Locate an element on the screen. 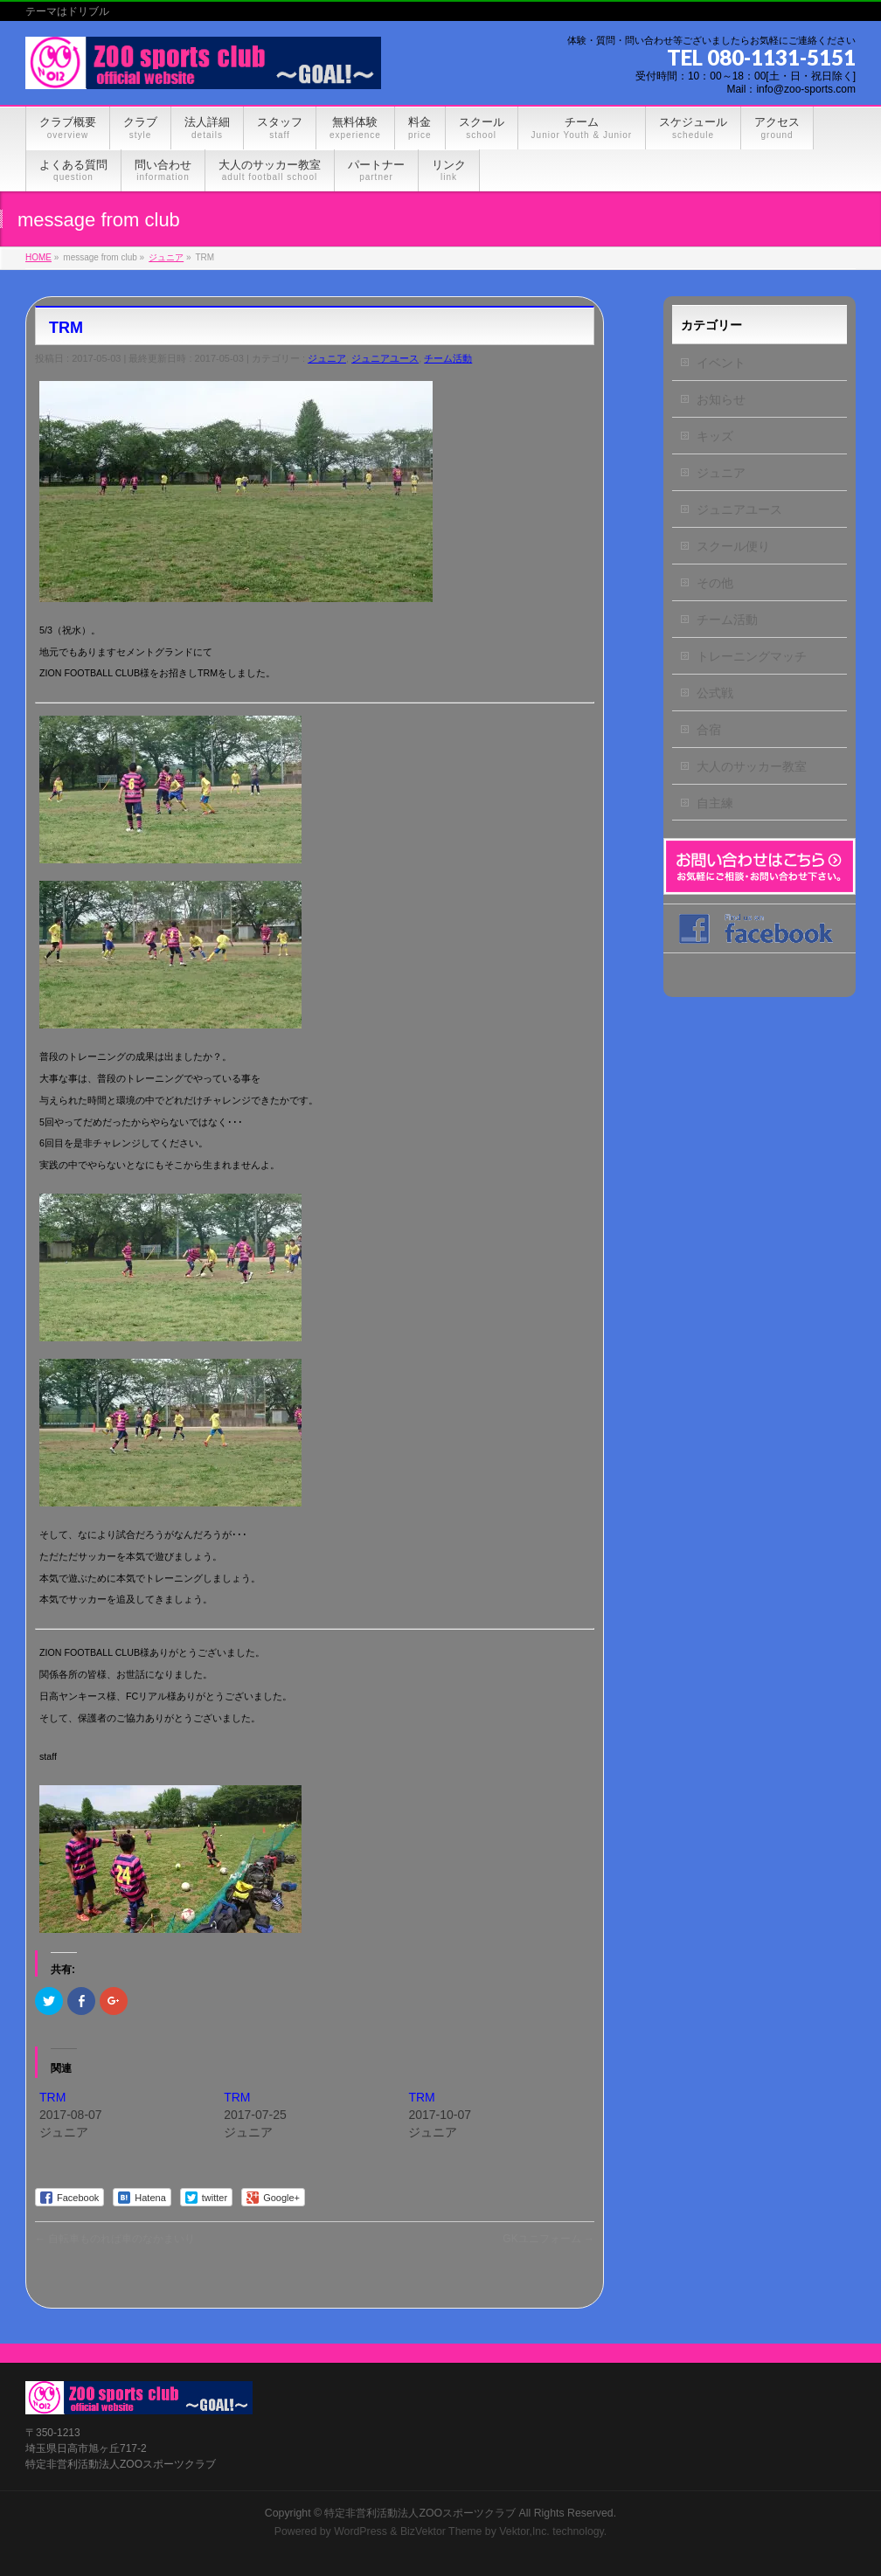 The image size is (881, 2576). その他 is located at coordinates (715, 583).